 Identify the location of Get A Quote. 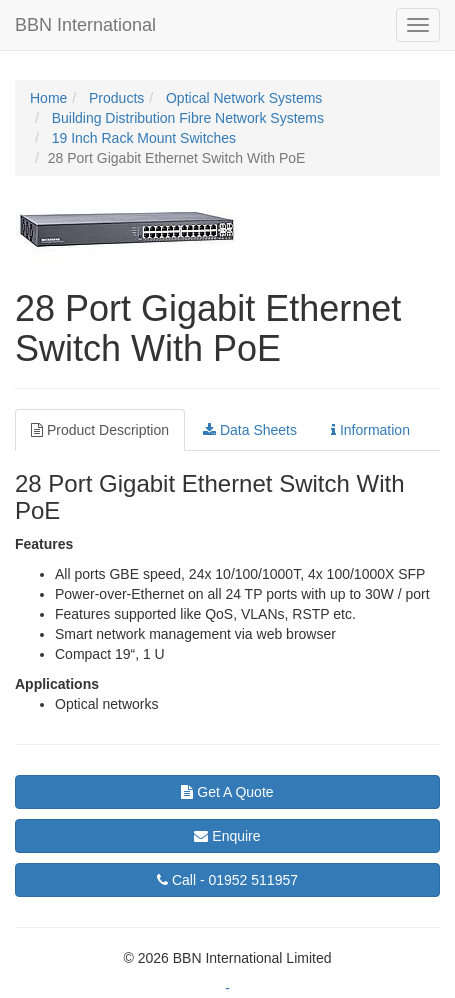
(227, 792).